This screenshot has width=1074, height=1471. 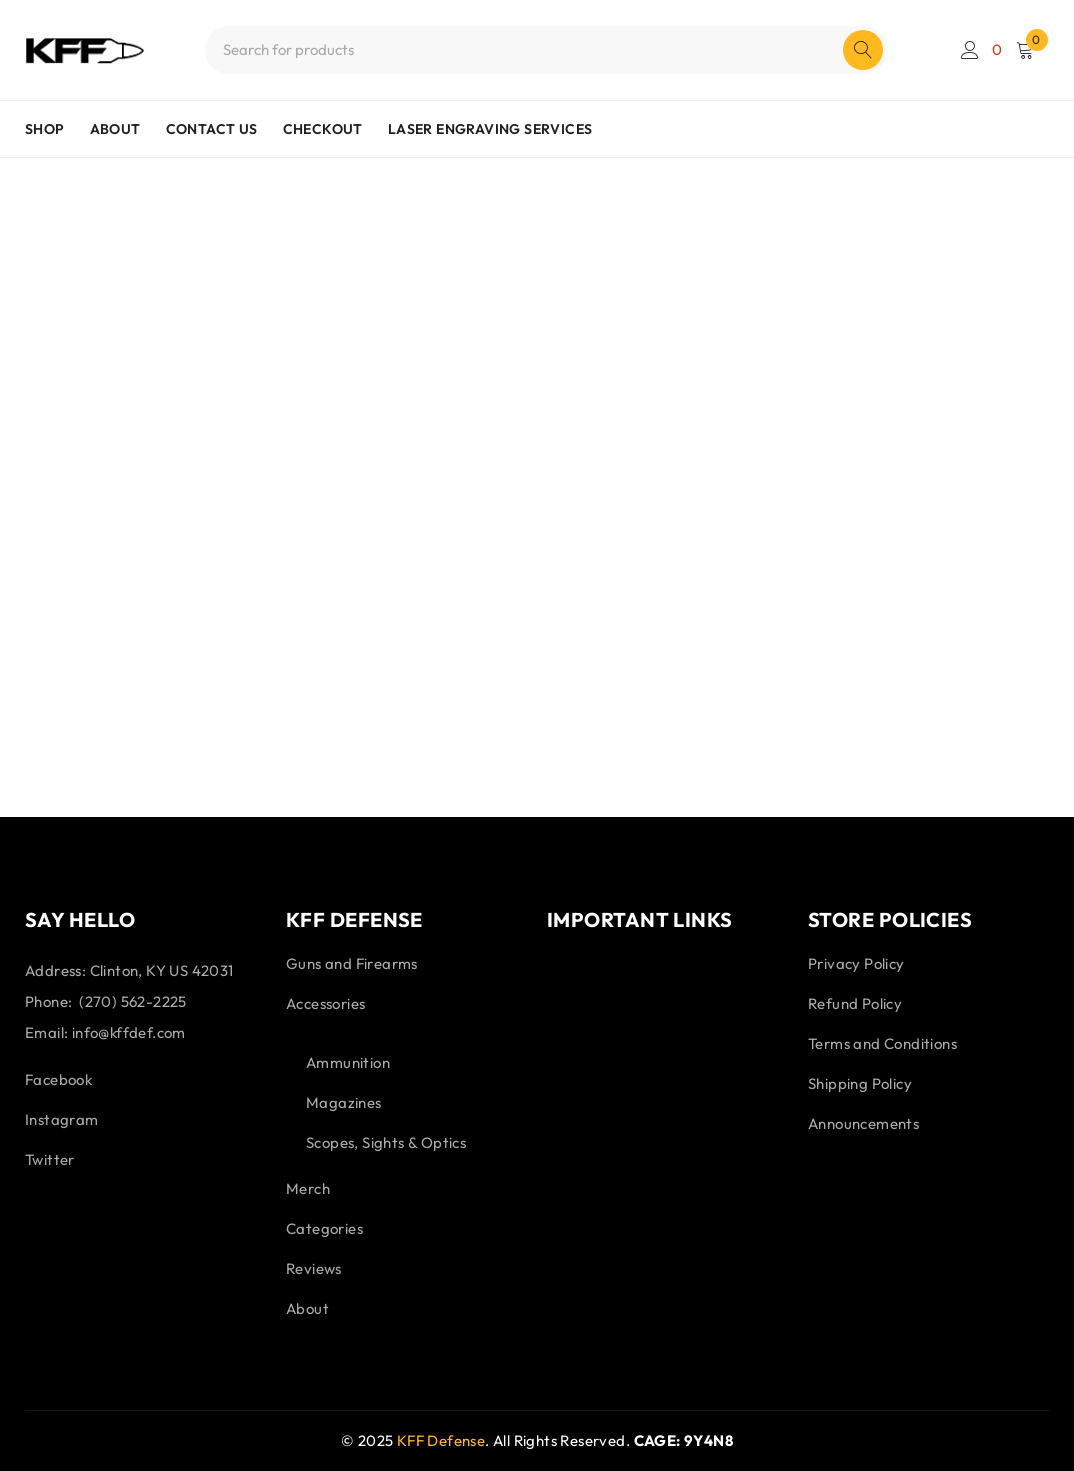 I want to click on Reviews, so click(x=314, y=1268).